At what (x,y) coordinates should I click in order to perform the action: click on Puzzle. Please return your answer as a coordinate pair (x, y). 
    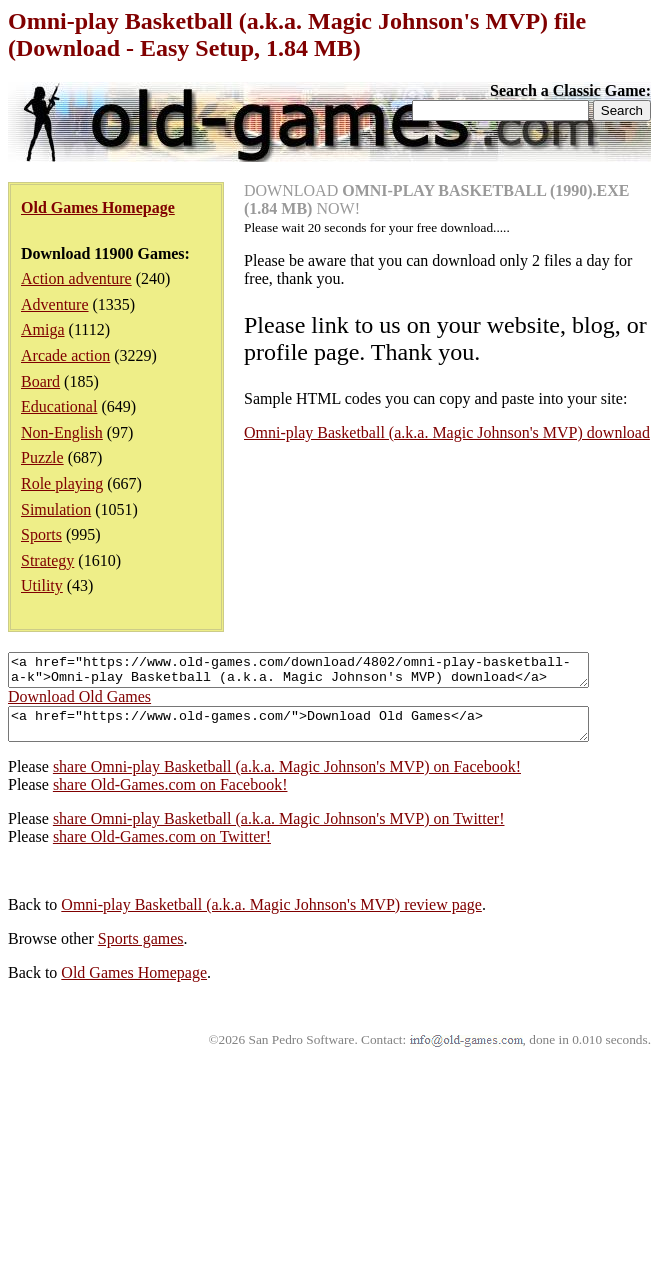
    Looking at the image, I should click on (42, 457).